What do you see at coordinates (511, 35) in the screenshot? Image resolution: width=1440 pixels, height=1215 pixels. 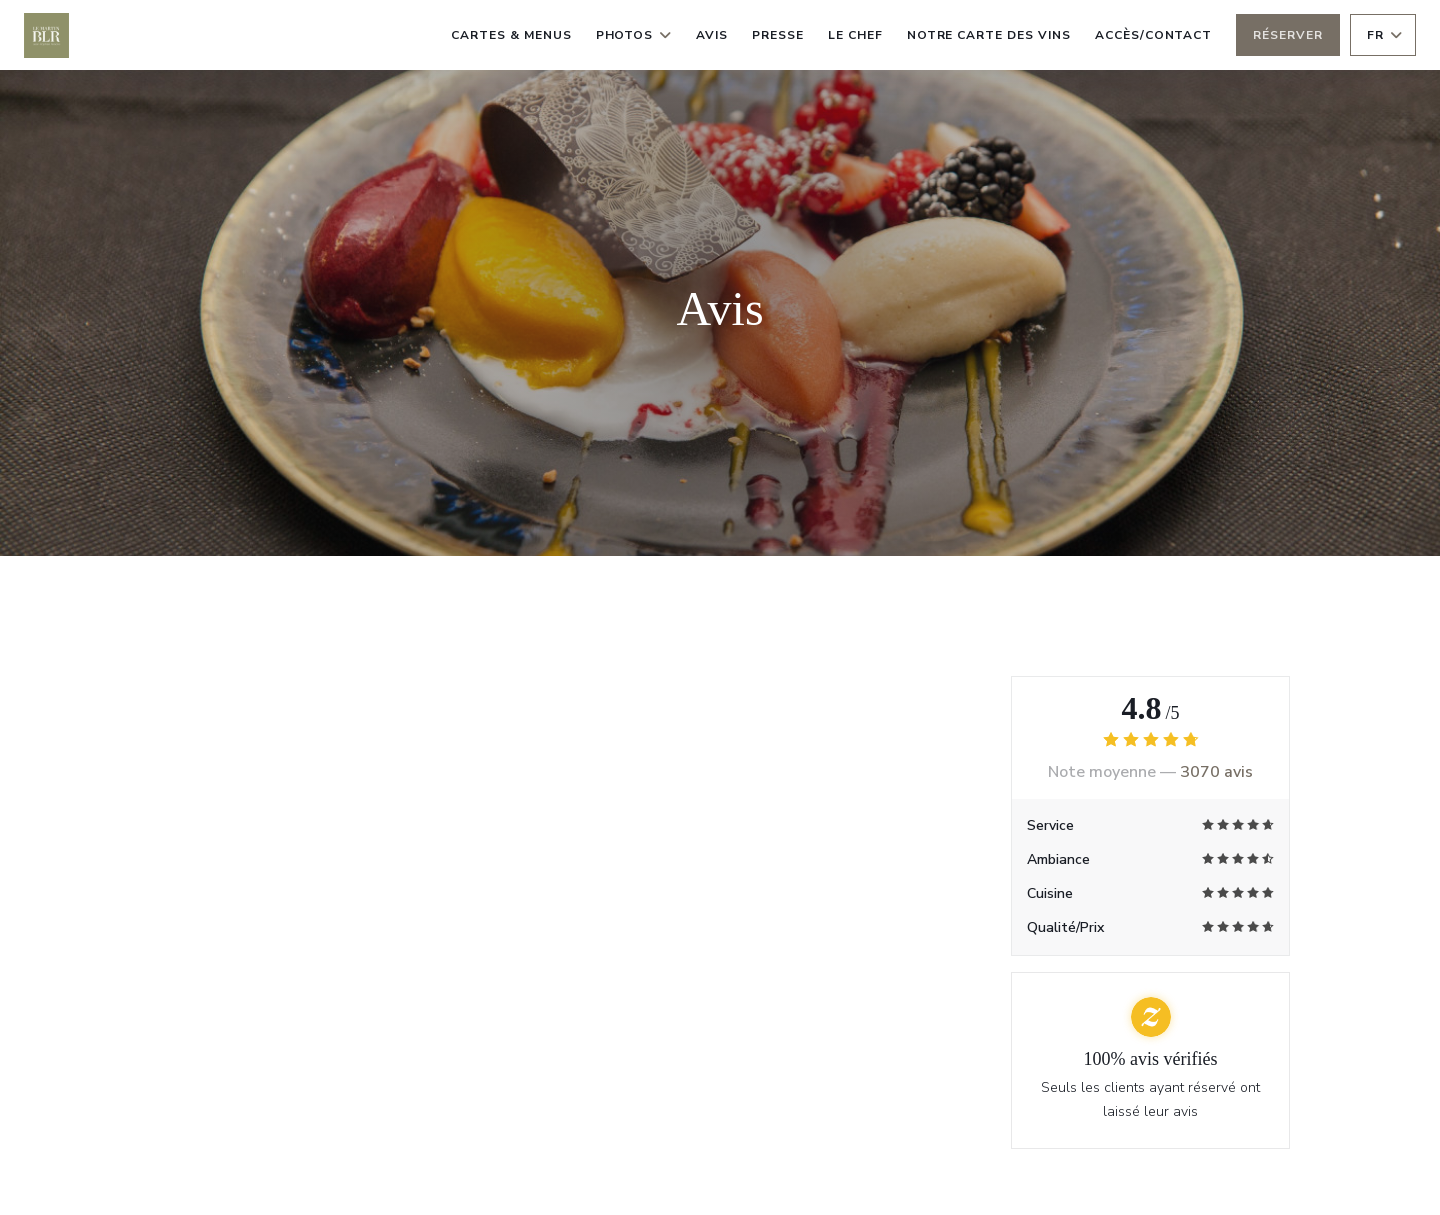 I see `Cartes & Menus` at bounding box center [511, 35].